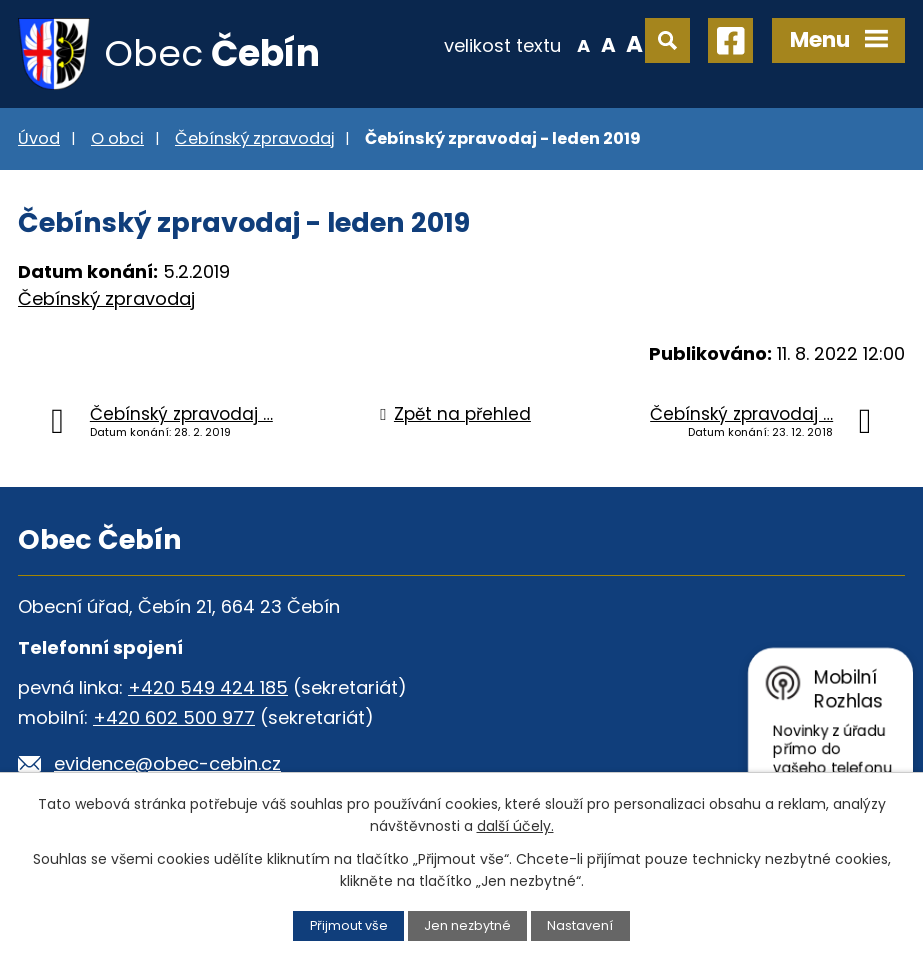 The image size is (923, 960). Describe the element at coordinates (174, 717) in the screenshot. I see `+420 602 500 977` at that location.